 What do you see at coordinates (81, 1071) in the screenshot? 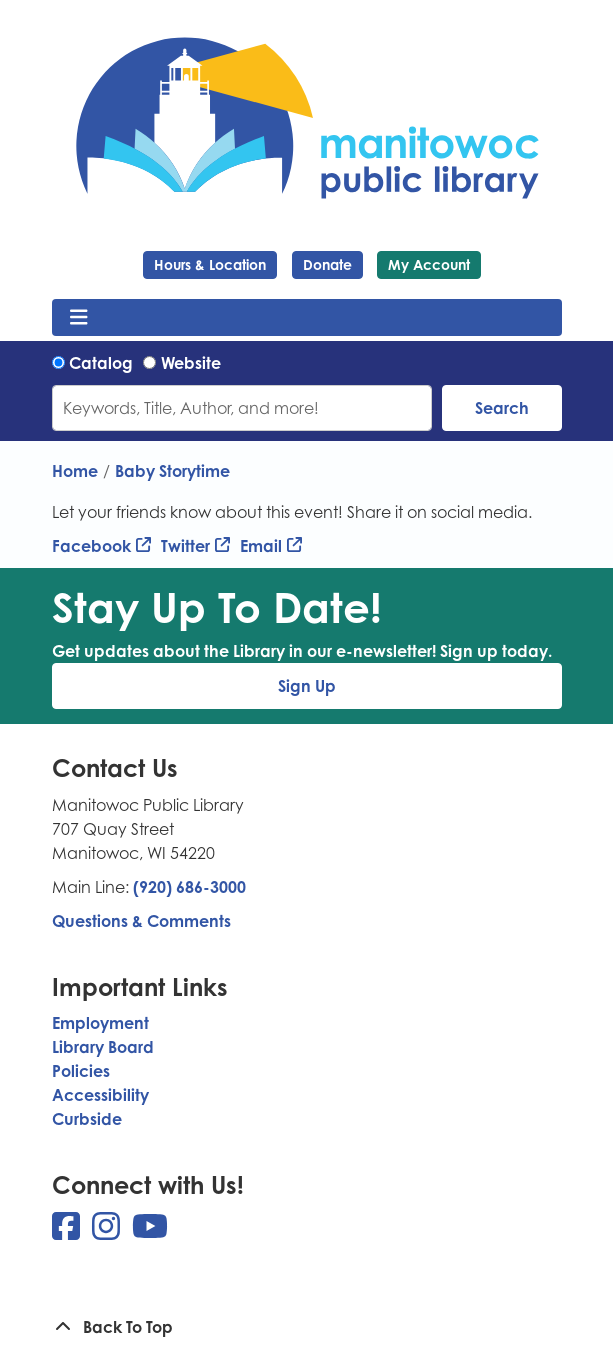
I see `Policies` at bounding box center [81, 1071].